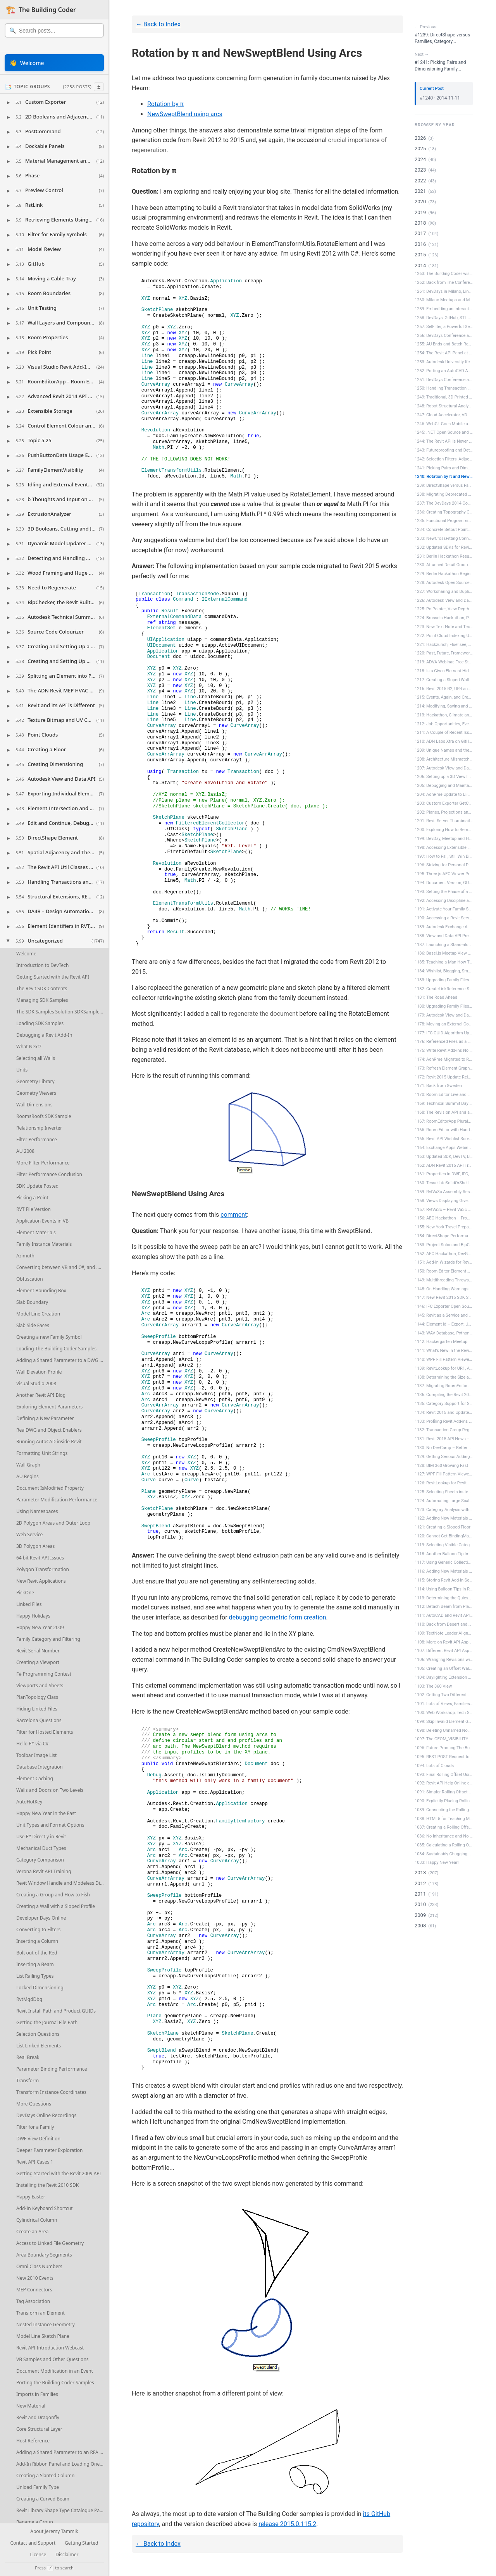  Describe the element at coordinates (444, 1350) in the screenshot. I see `1141: What's New in the Revit 2015 API` at that location.